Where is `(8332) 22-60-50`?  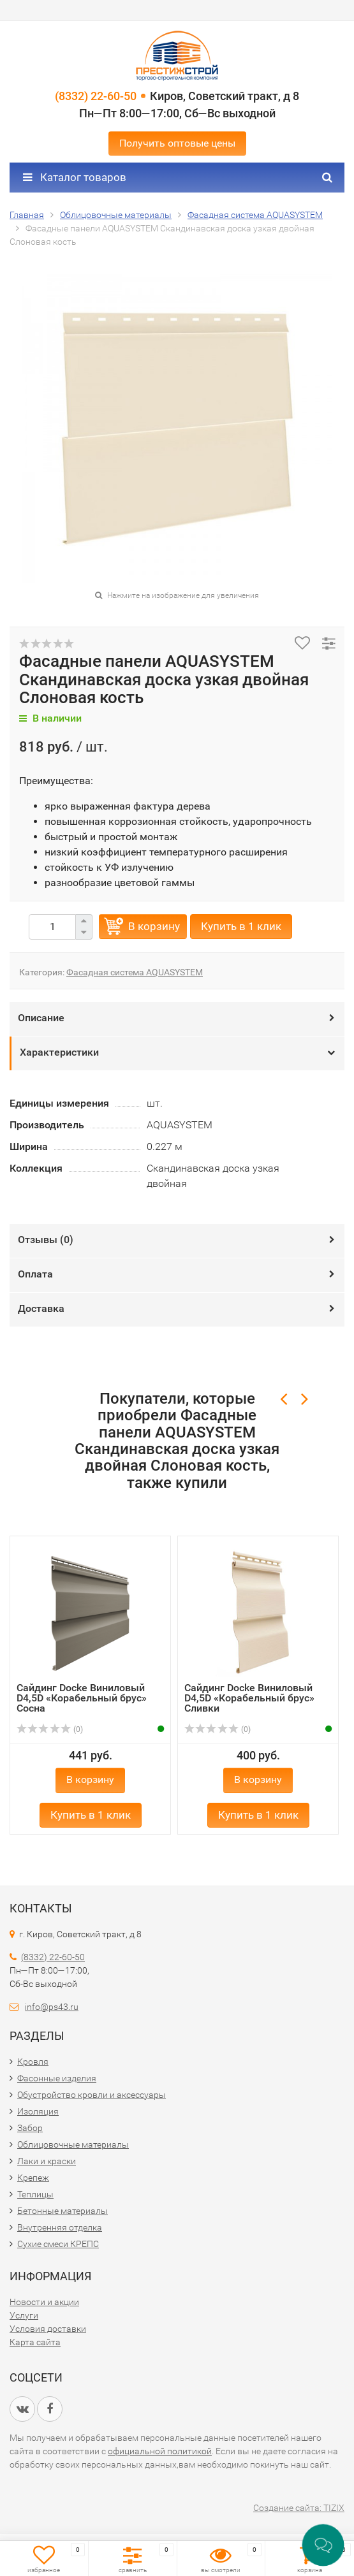 (8332) 22-60-50 is located at coordinates (95, 96).